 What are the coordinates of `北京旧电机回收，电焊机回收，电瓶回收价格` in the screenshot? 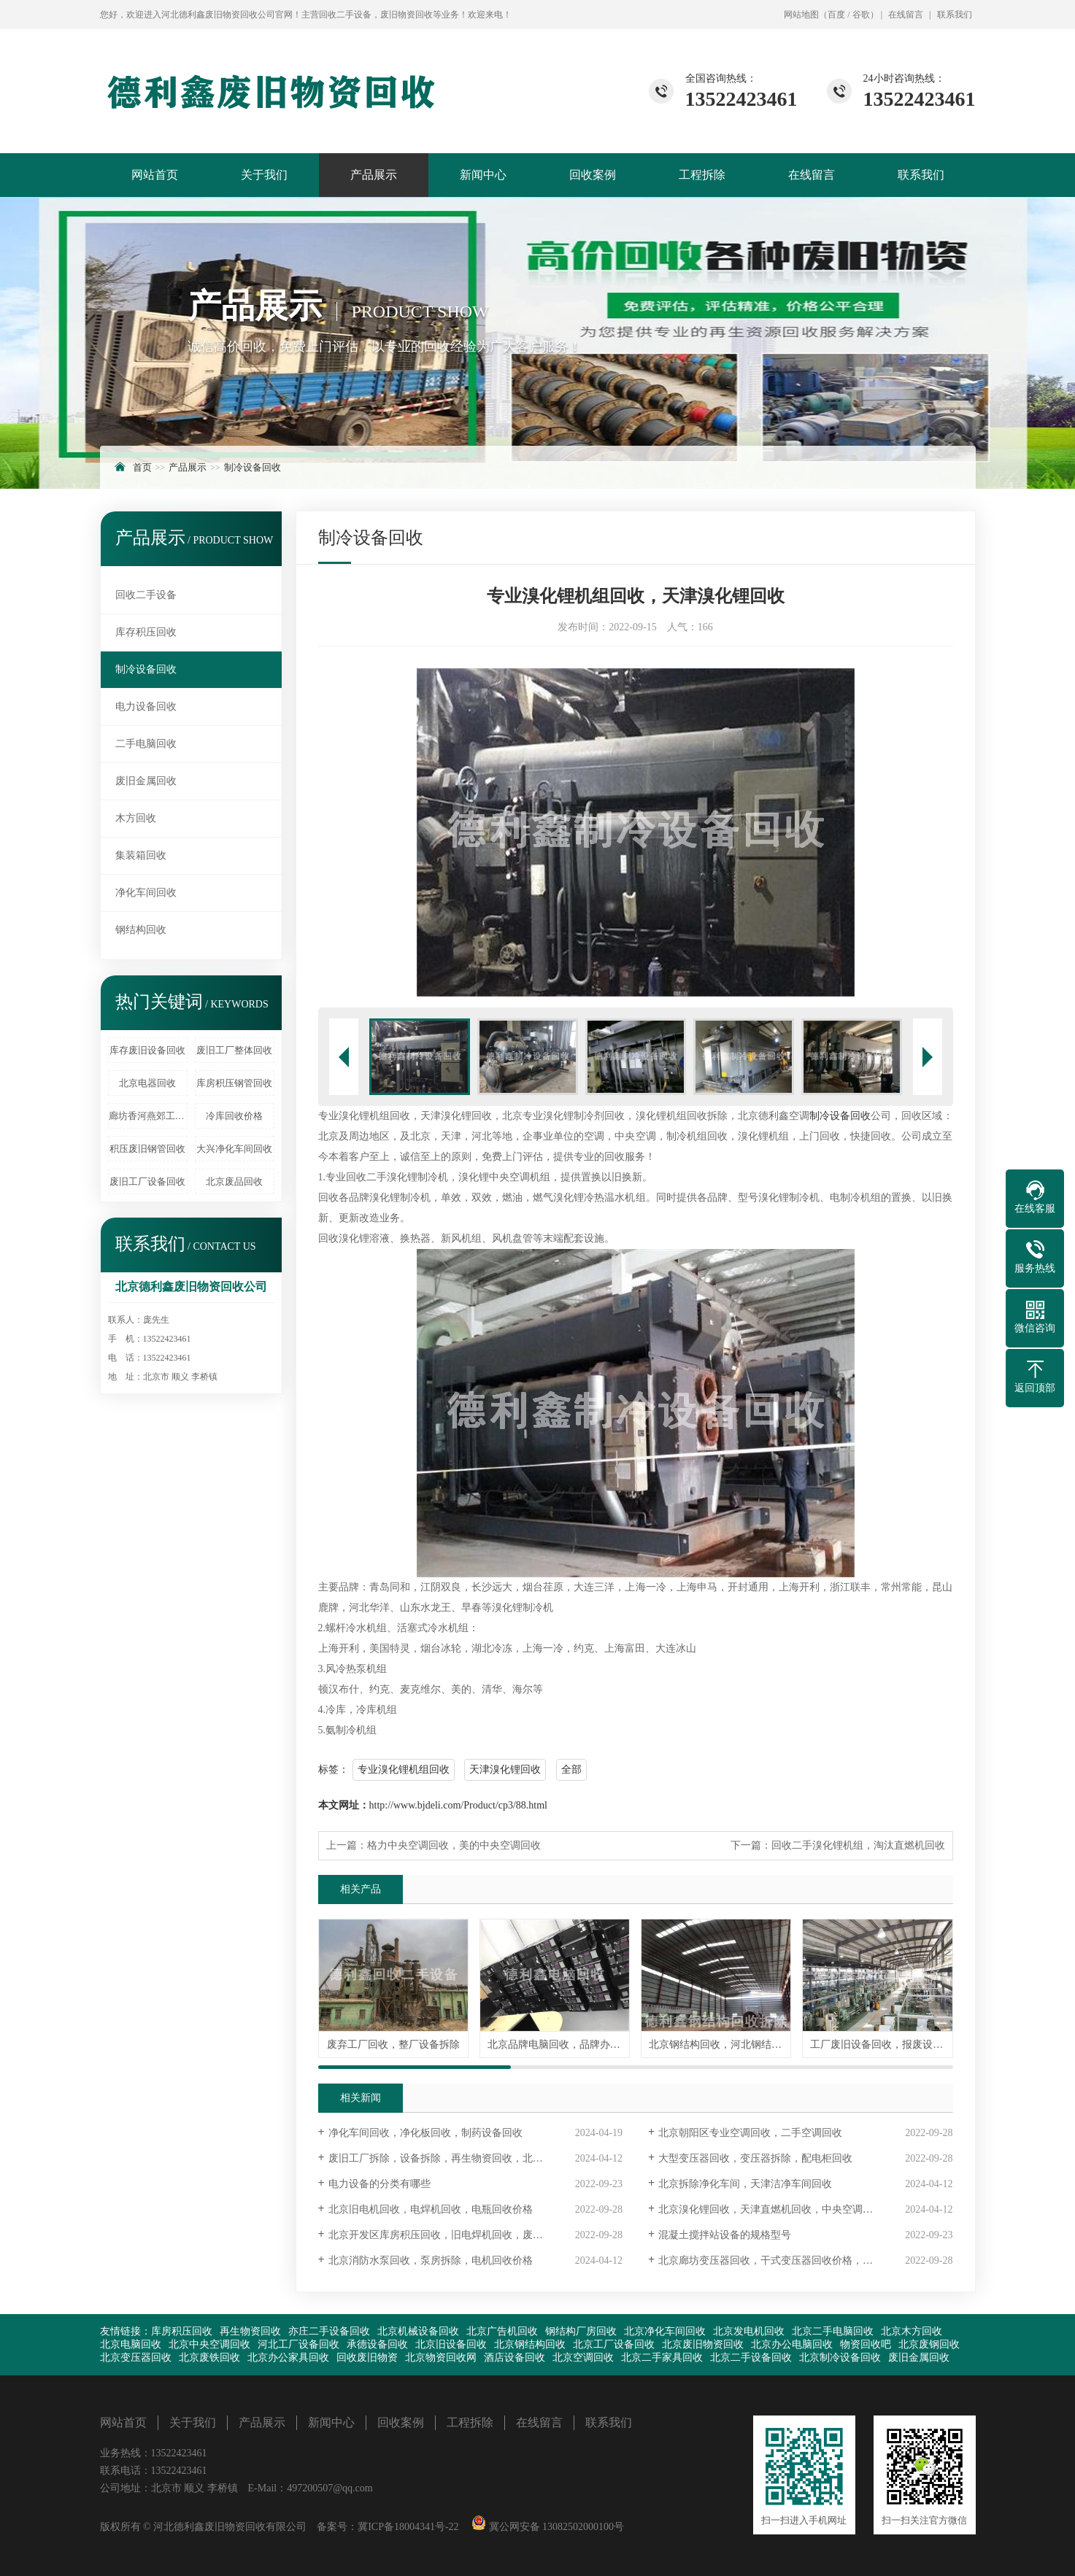 It's located at (430, 2209).